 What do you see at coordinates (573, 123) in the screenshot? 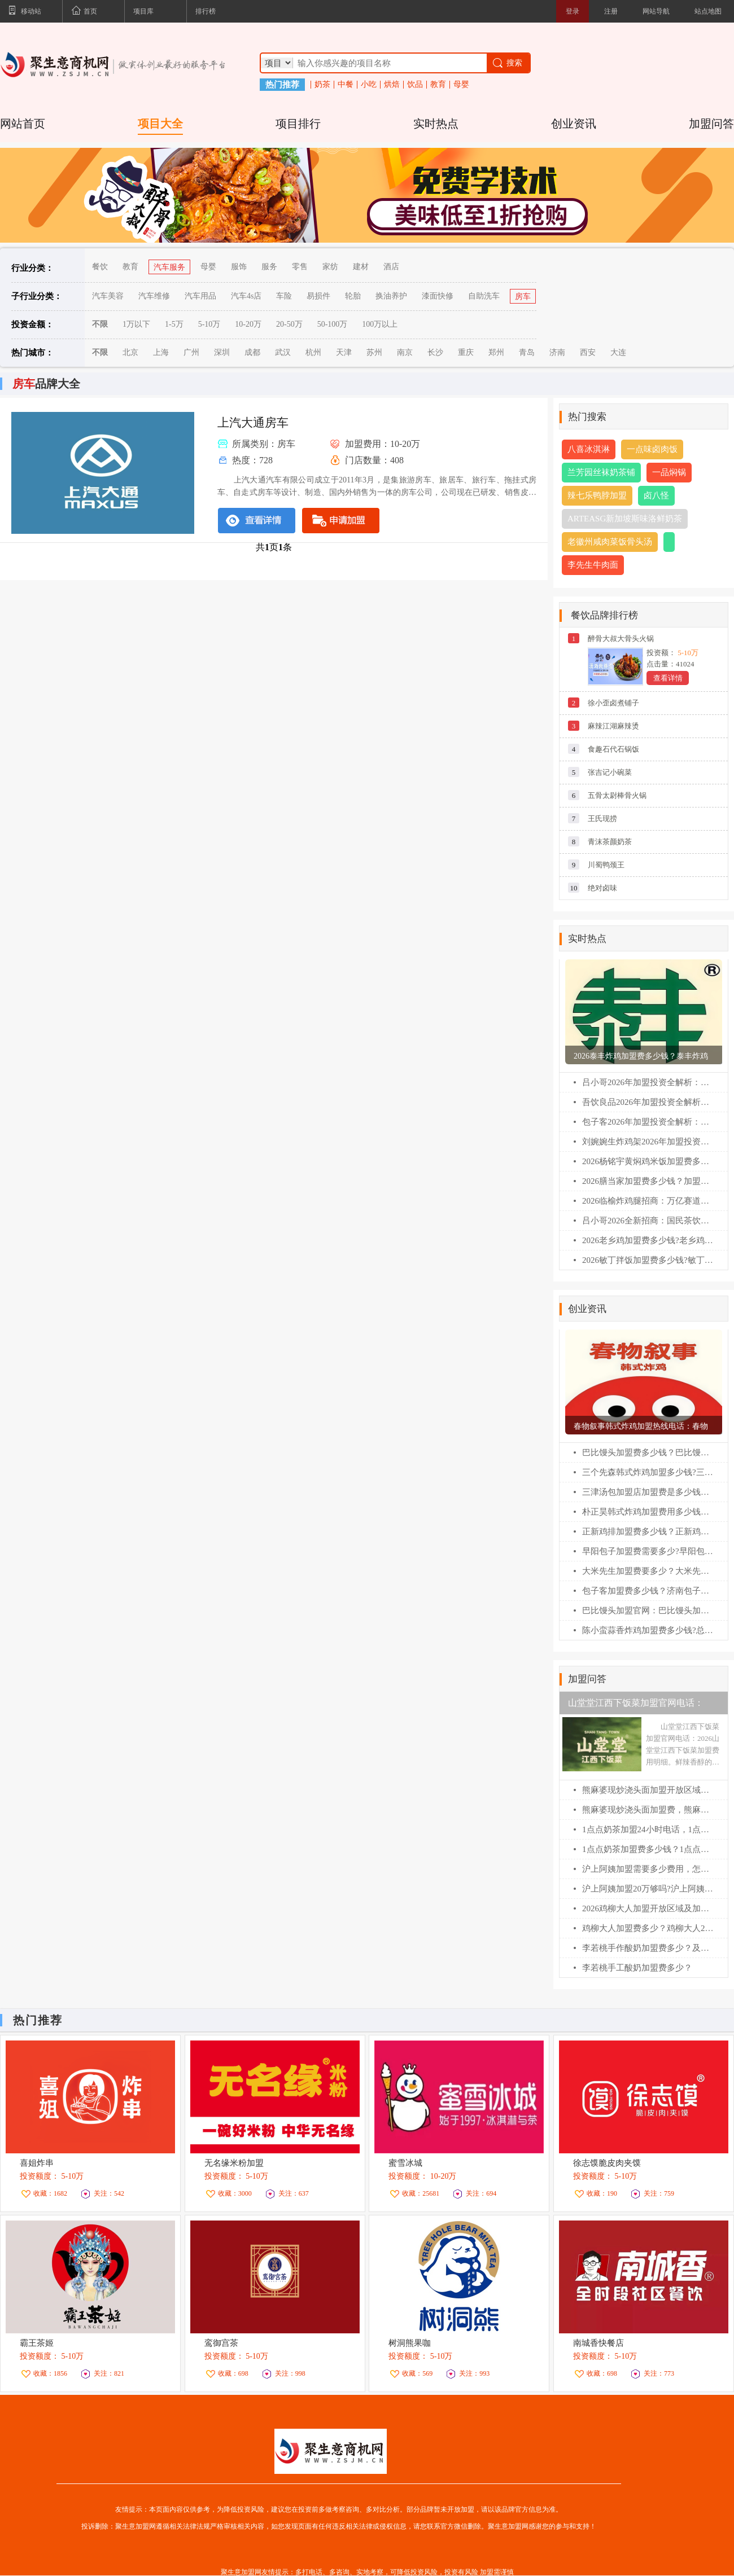
I see `创业资讯` at bounding box center [573, 123].